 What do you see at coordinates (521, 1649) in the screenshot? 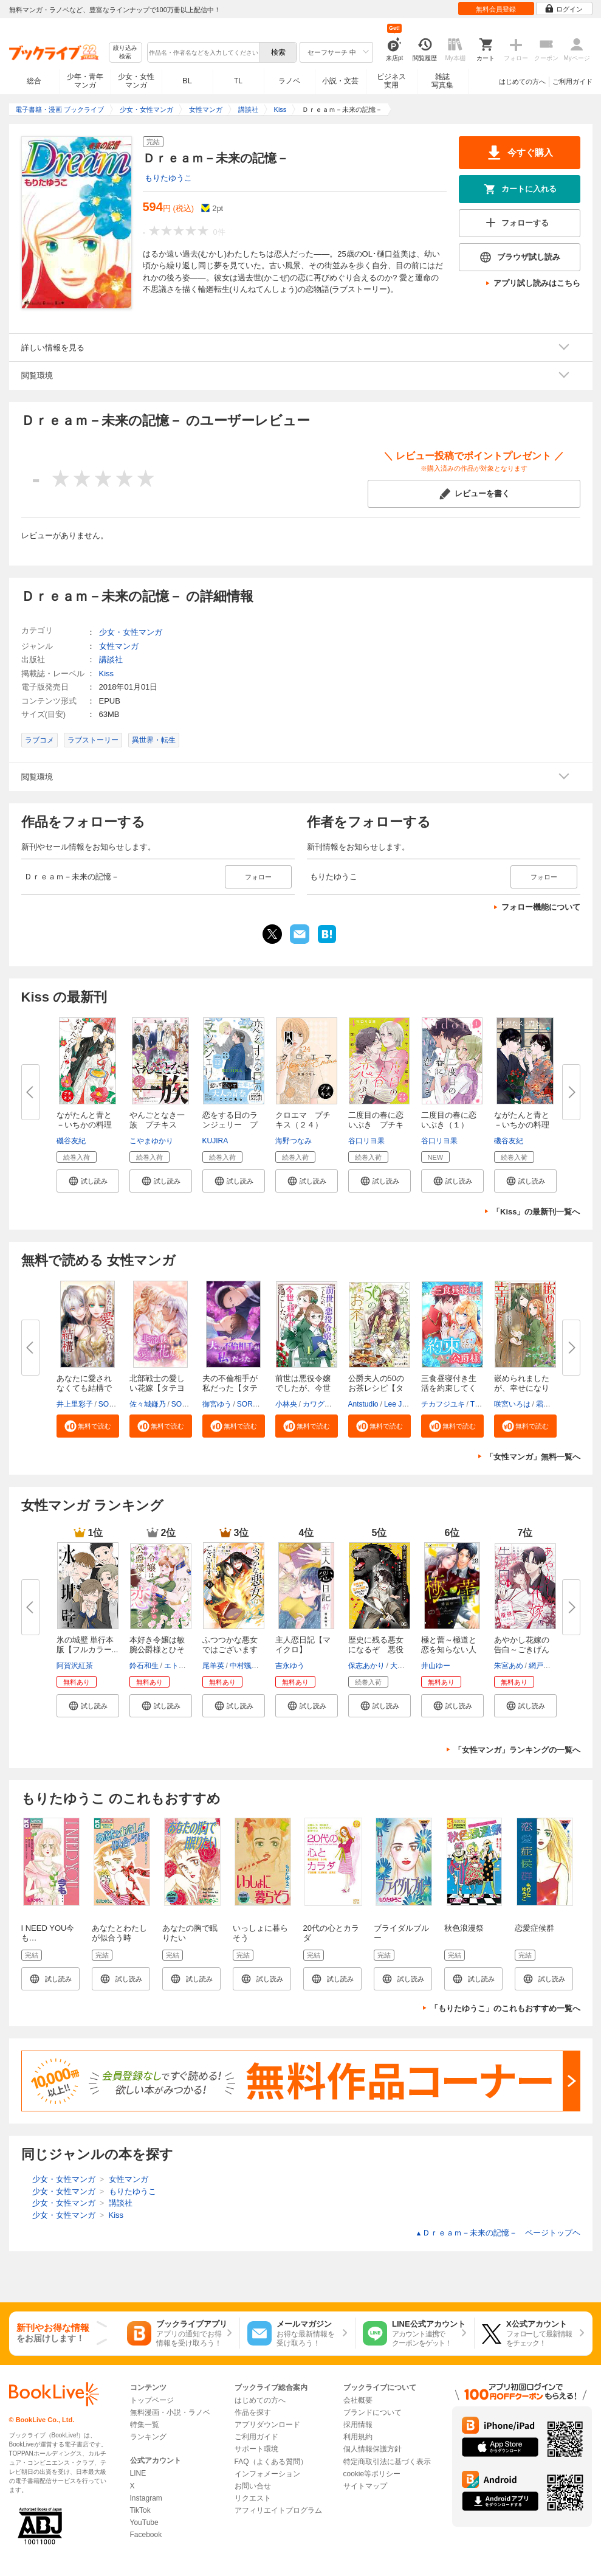
I see `あやかし花嫁の告白～ごきげんよ...` at bounding box center [521, 1649].